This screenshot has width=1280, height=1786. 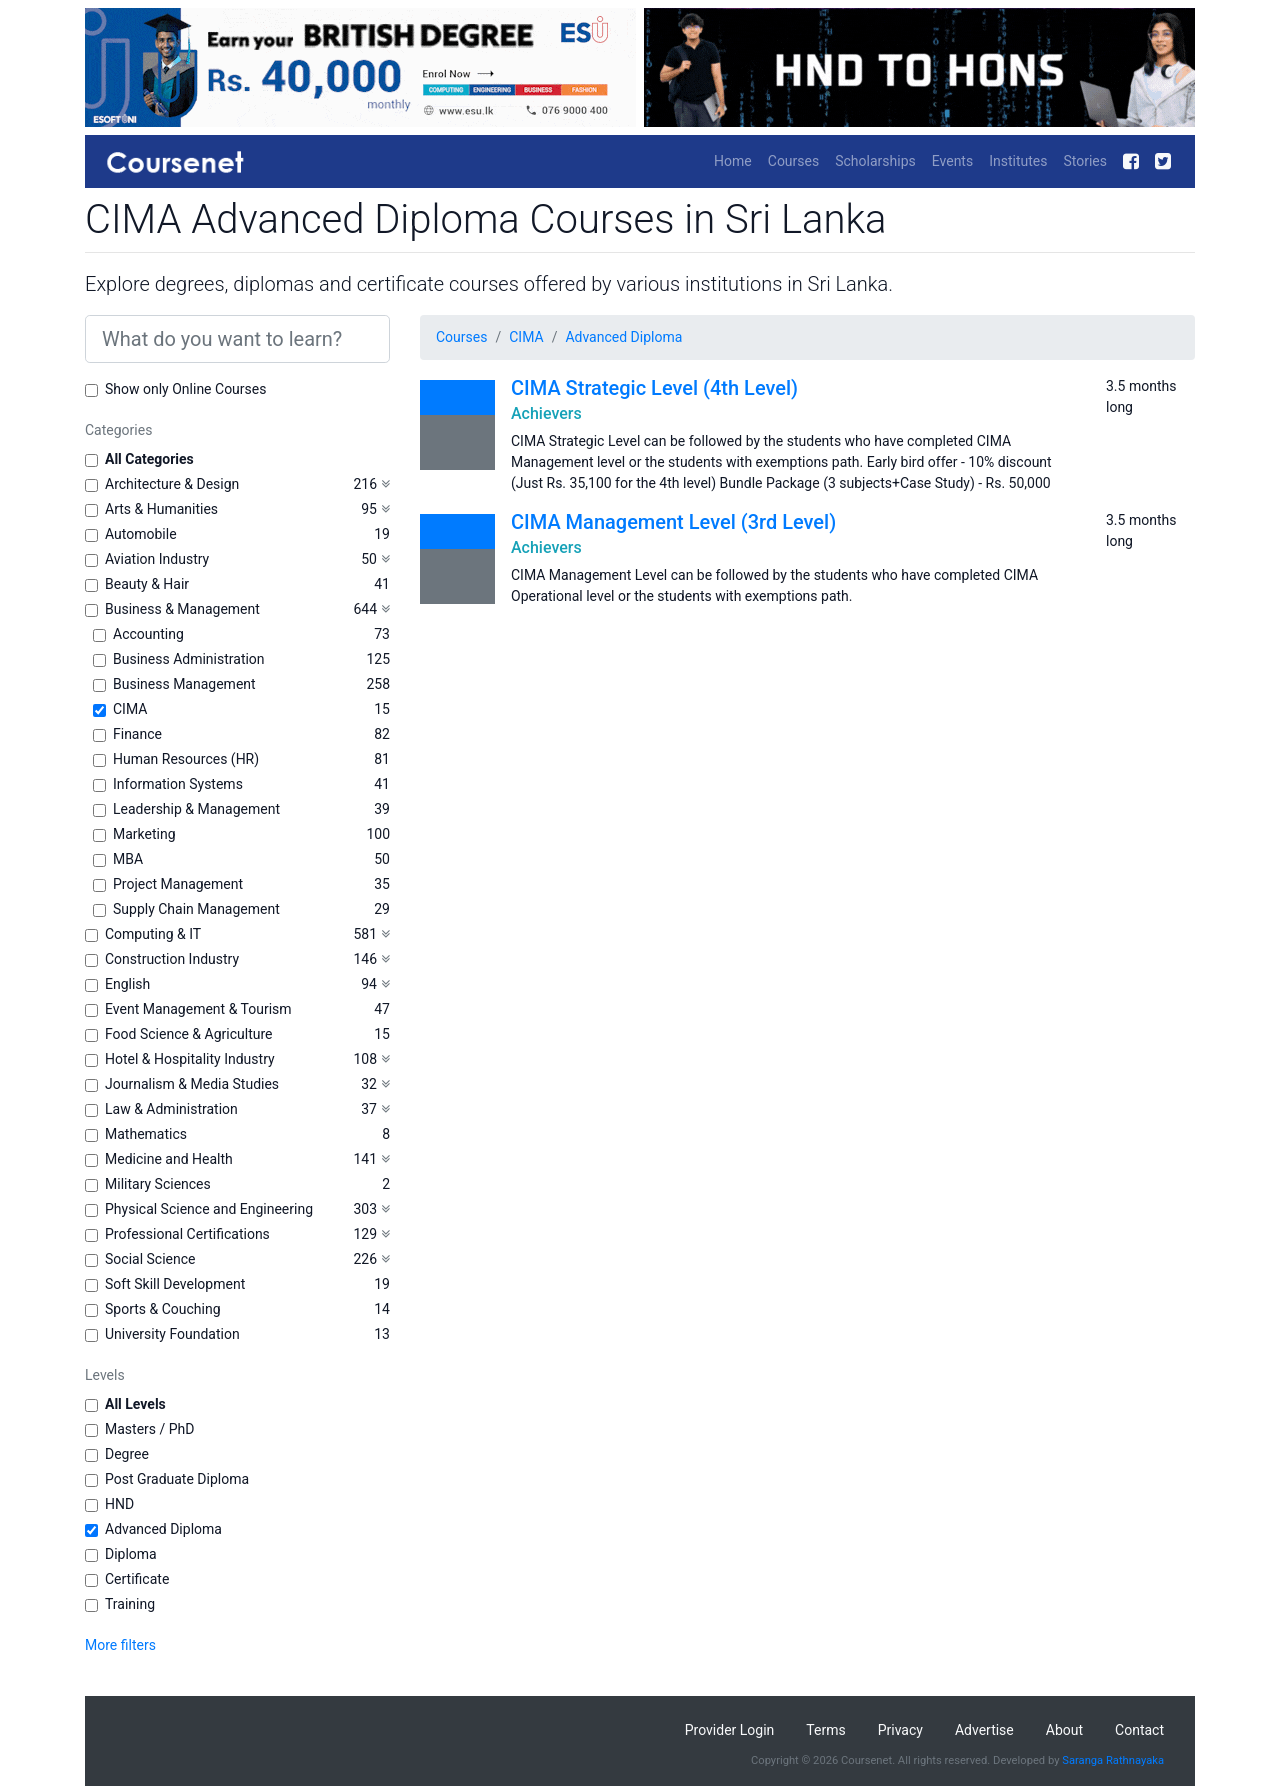 What do you see at coordinates (875, 161) in the screenshot?
I see `Scholarships` at bounding box center [875, 161].